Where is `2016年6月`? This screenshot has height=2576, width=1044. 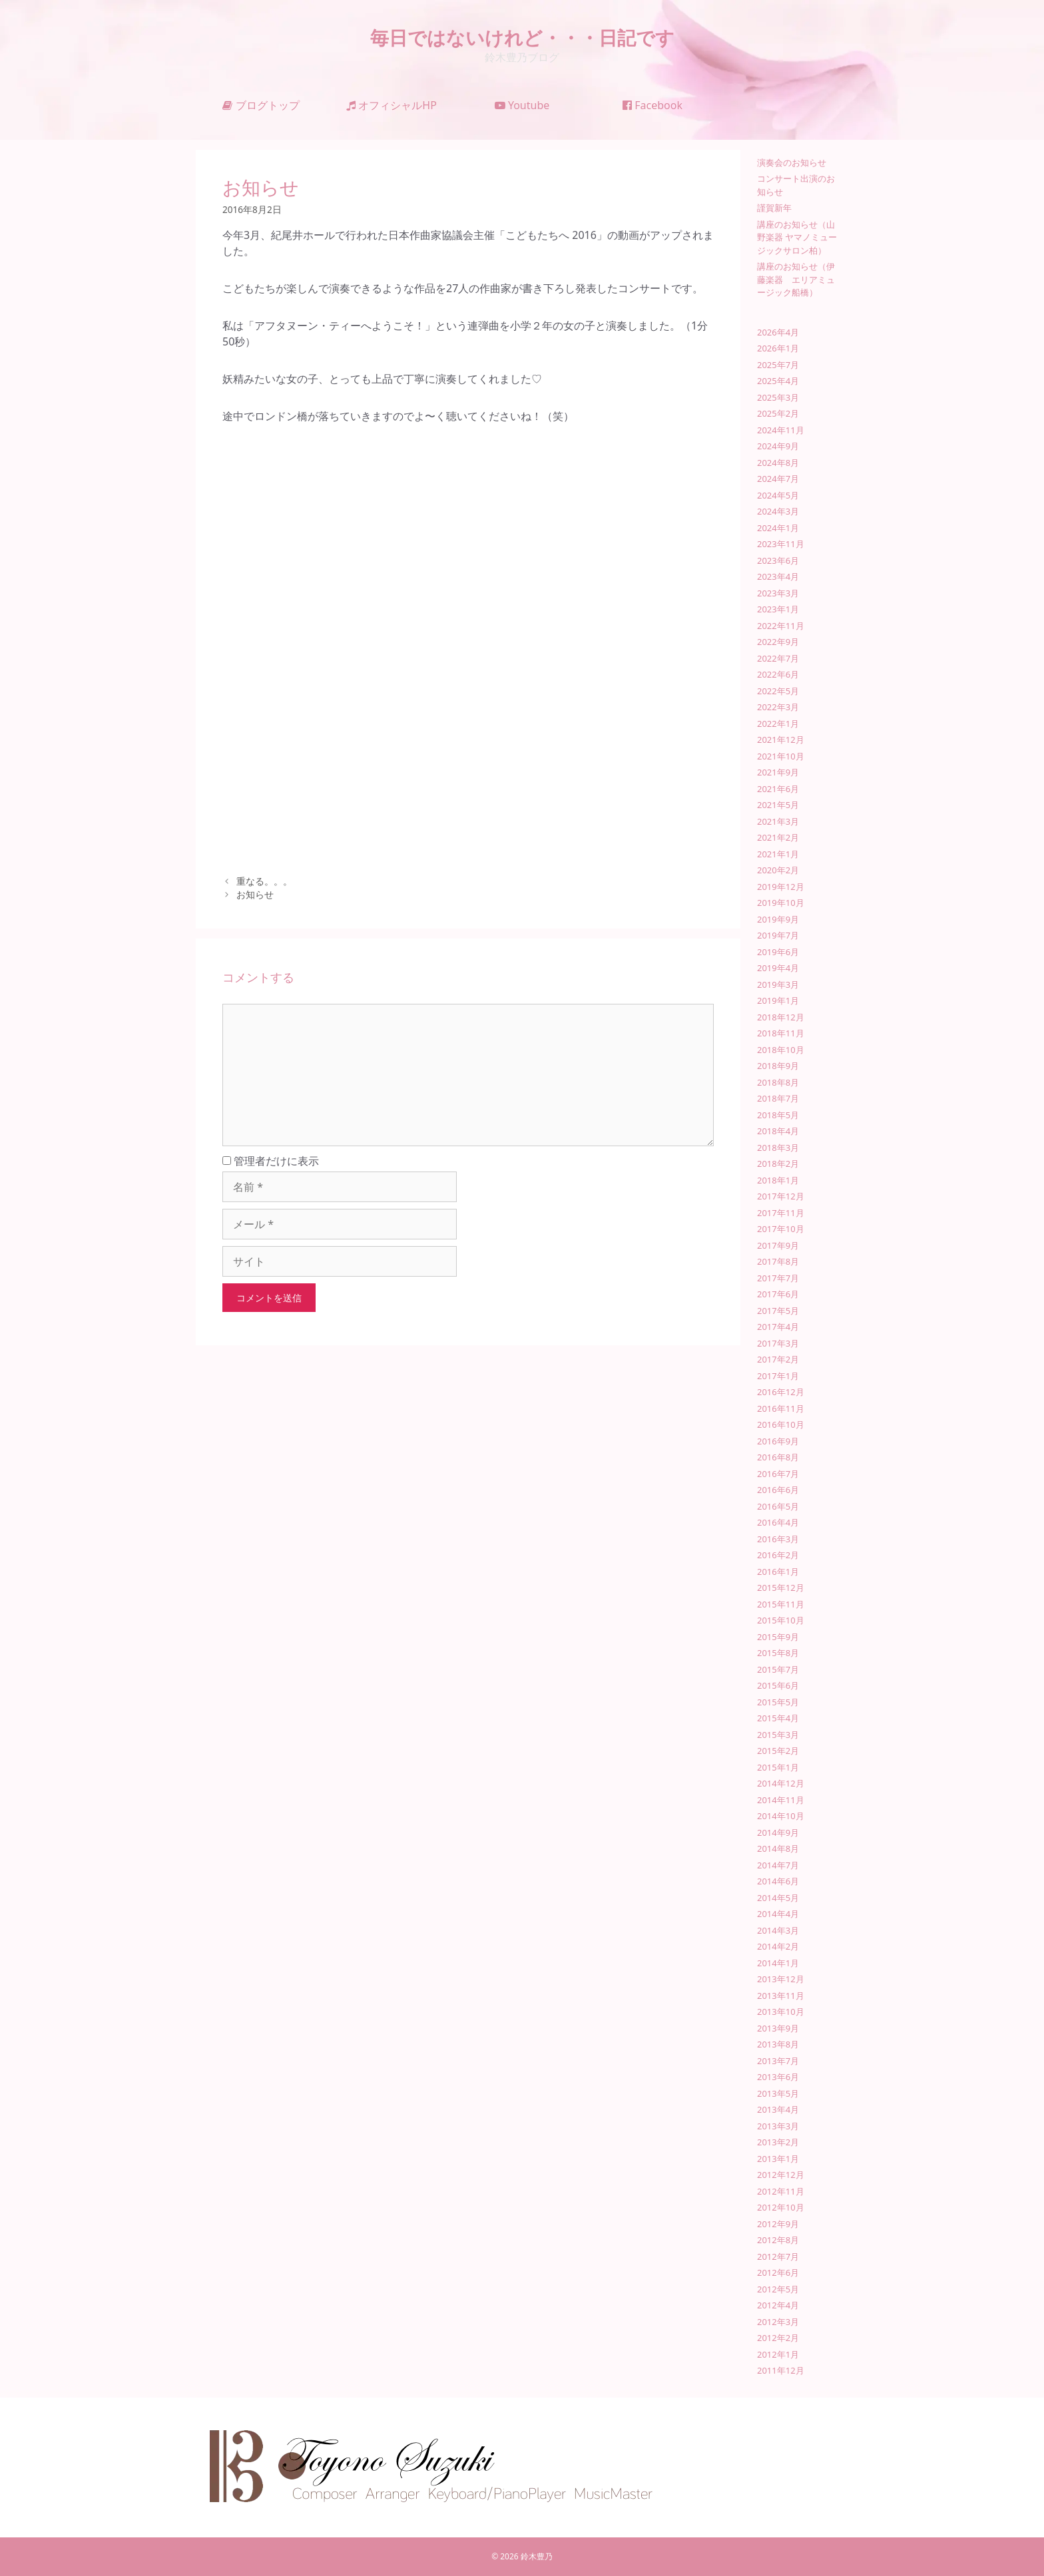
2016年6月 is located at coordinates (778, 1490).